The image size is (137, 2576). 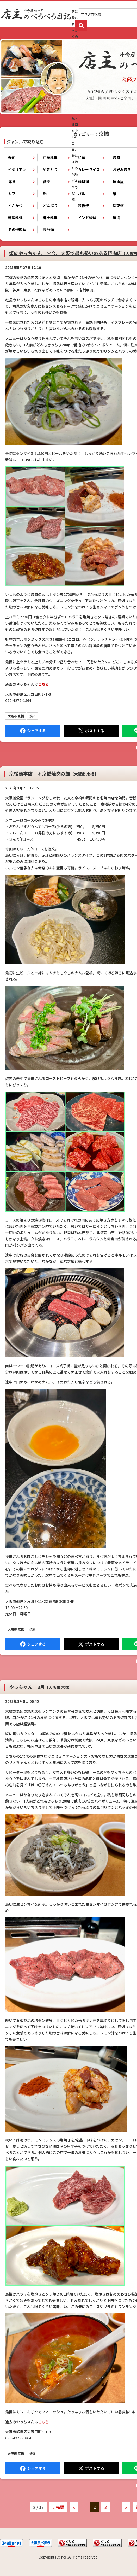 What do you see at coordinates (81, 193) in the screenshot?
I see `バル` at bounding box center [81, 193].